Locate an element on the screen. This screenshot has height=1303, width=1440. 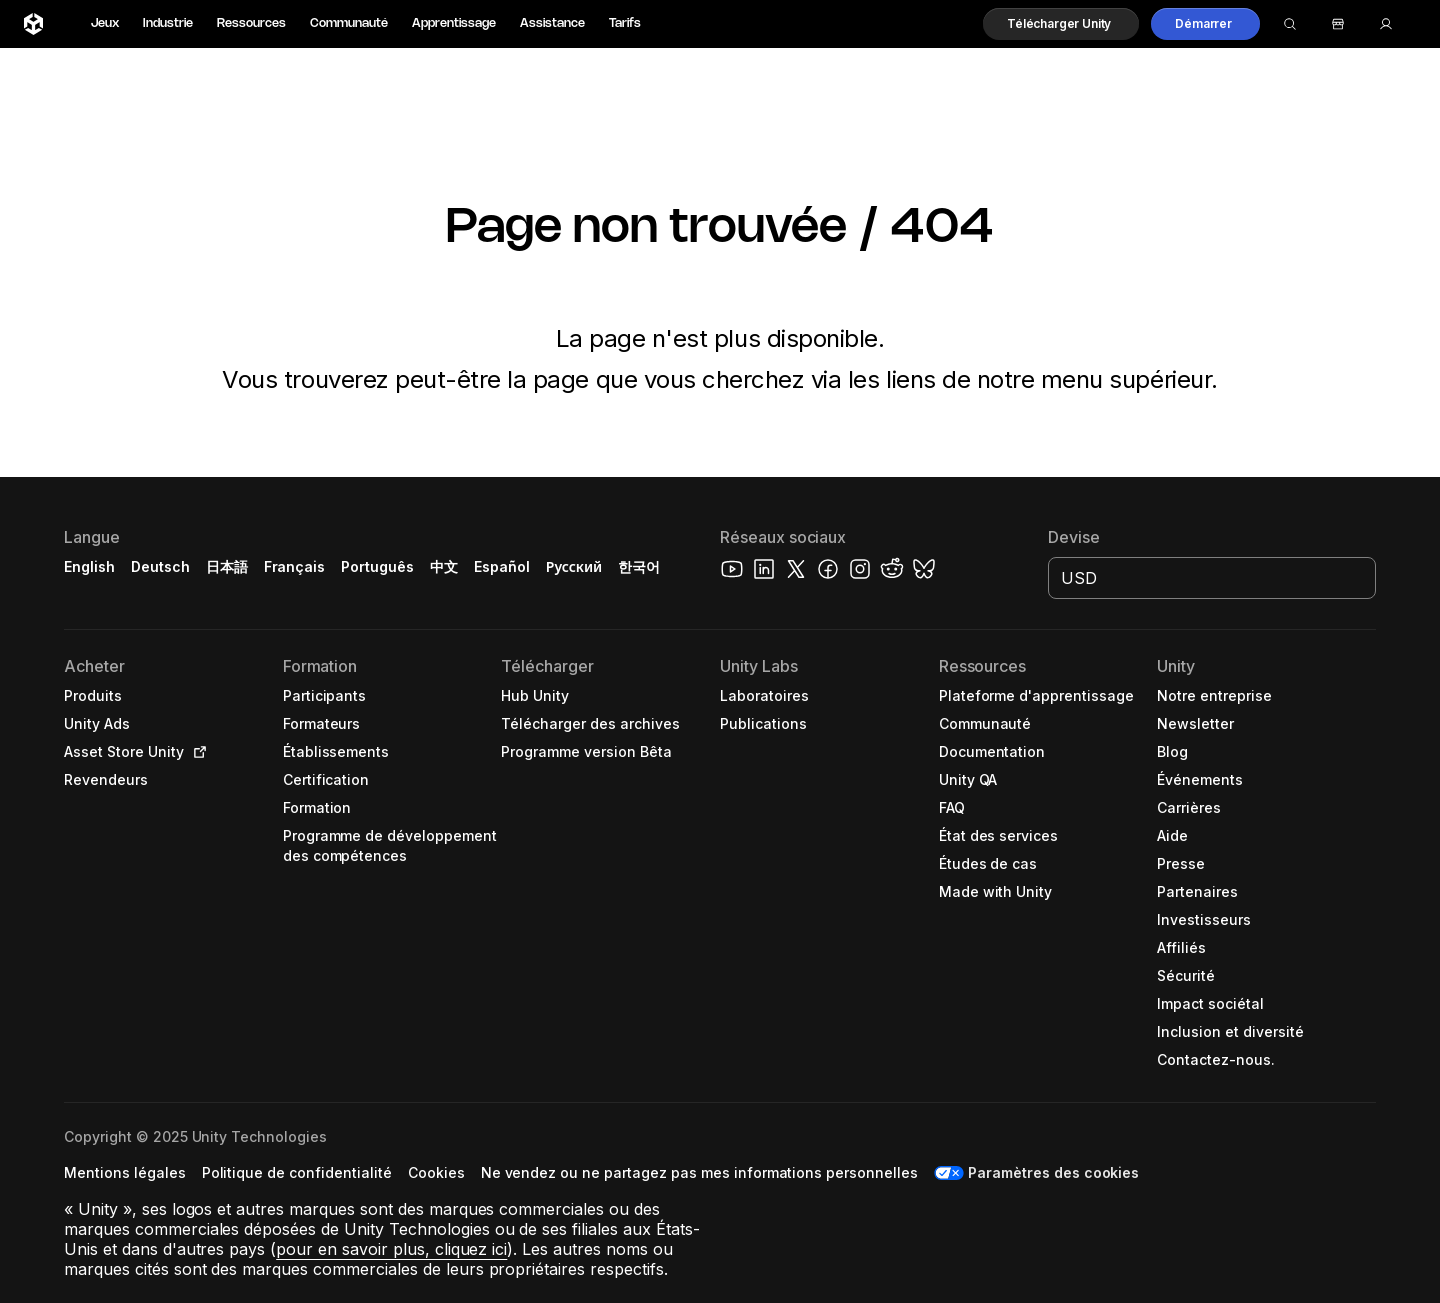
Русский is located at coordinates (574, 566).